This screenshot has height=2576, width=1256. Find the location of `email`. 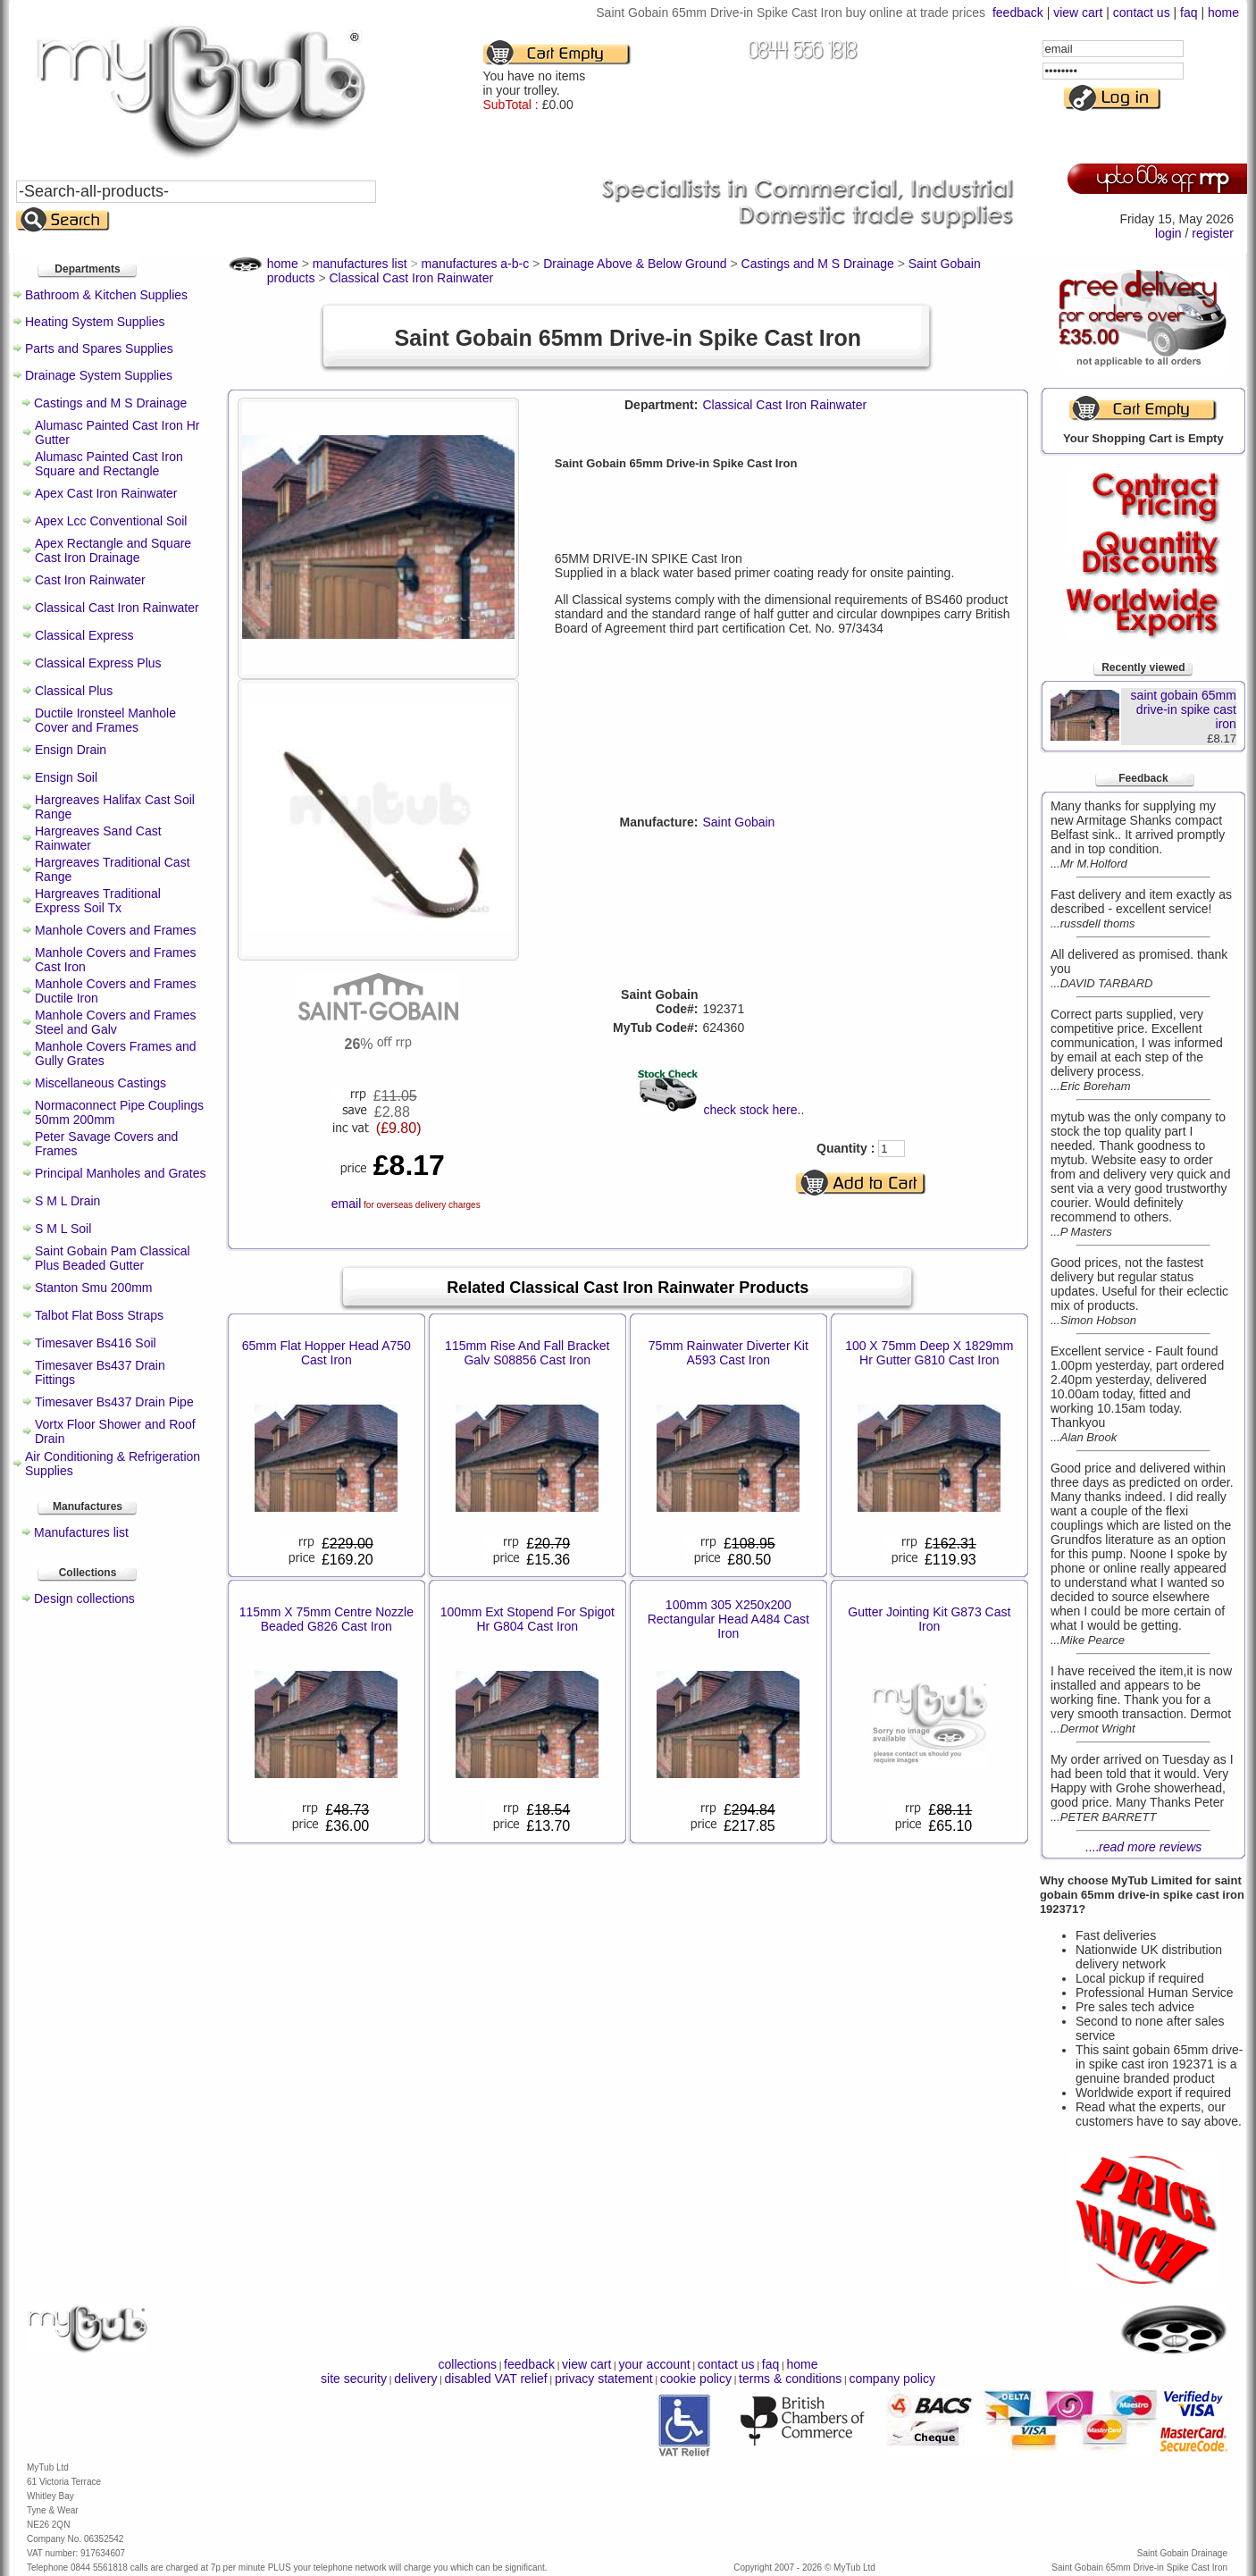

email is located at coordinates (346, 1203).